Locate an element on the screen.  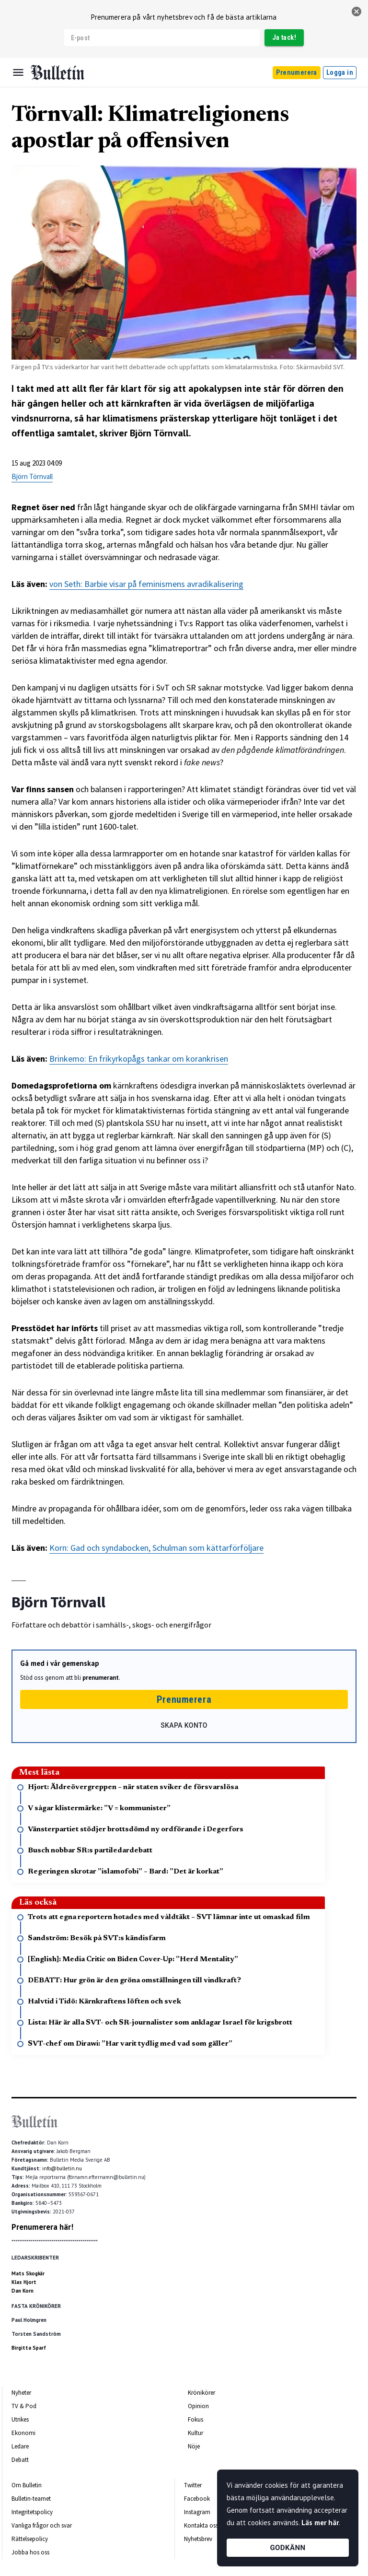
Brinkemo: En frikyrkopågs tankar om korankrisen is located at coordinates (138, 1058).